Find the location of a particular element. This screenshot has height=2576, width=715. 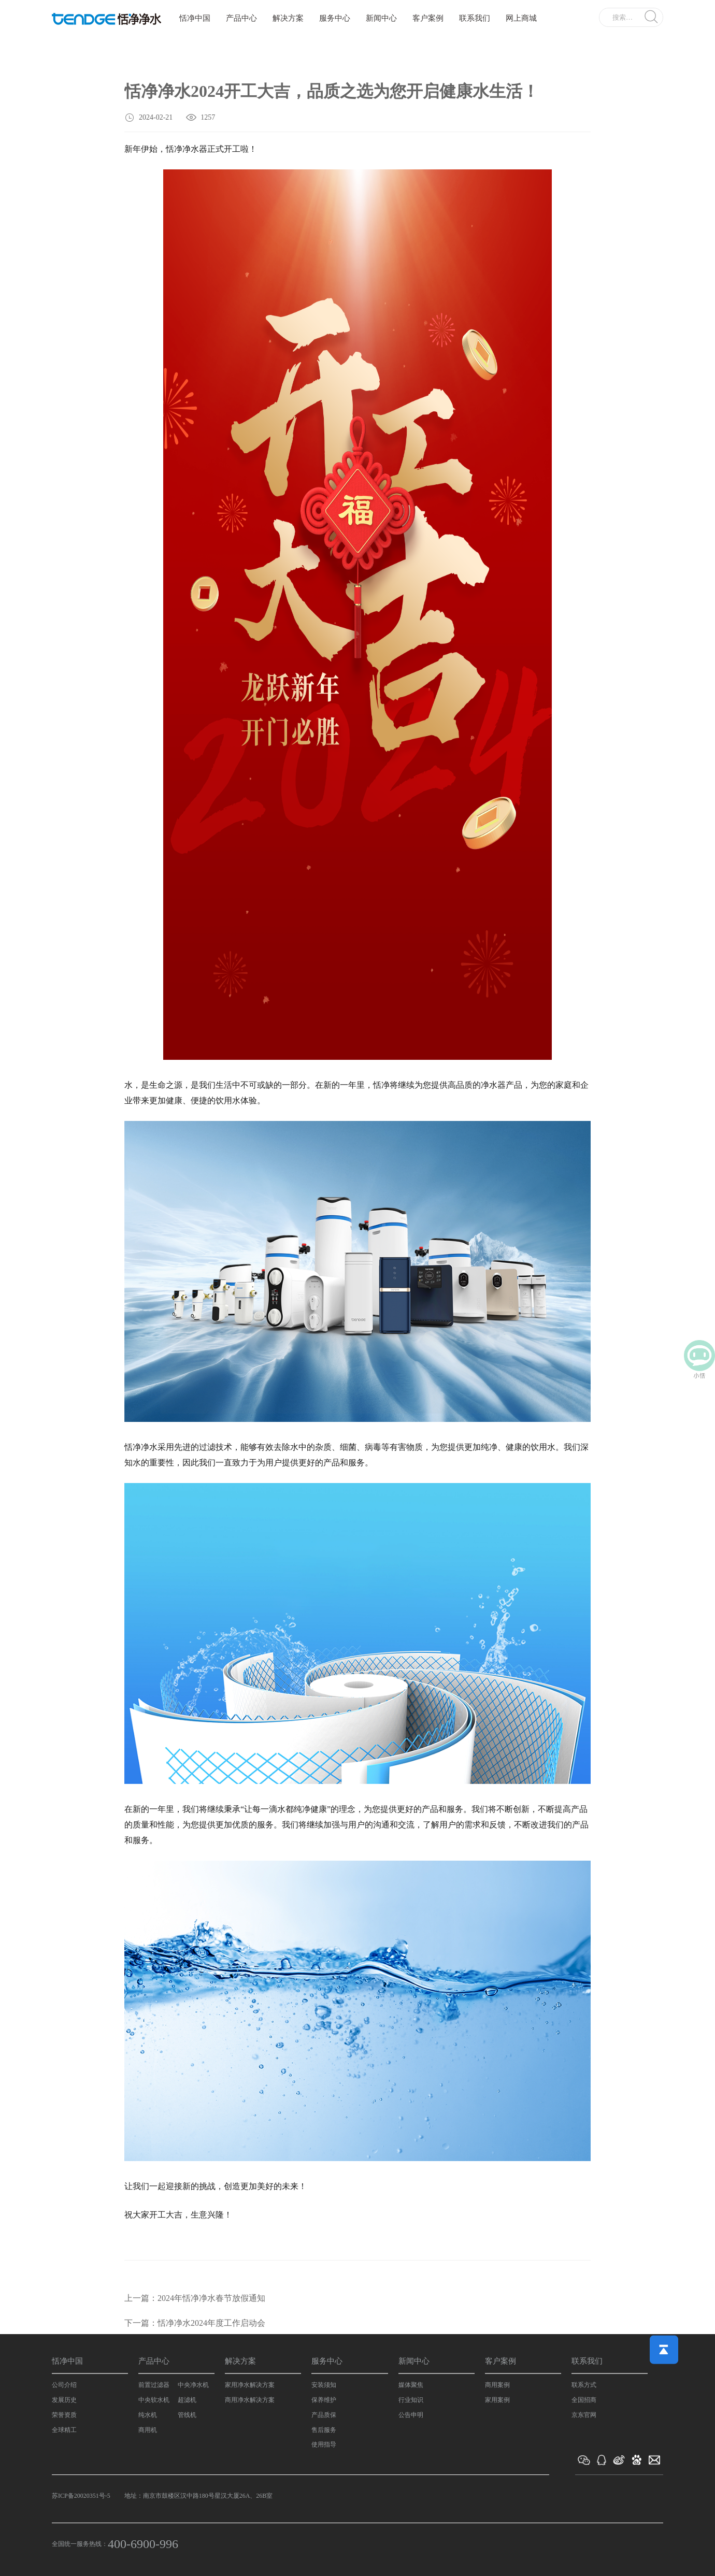

家用案例 is located at coordinates (497, 2400).